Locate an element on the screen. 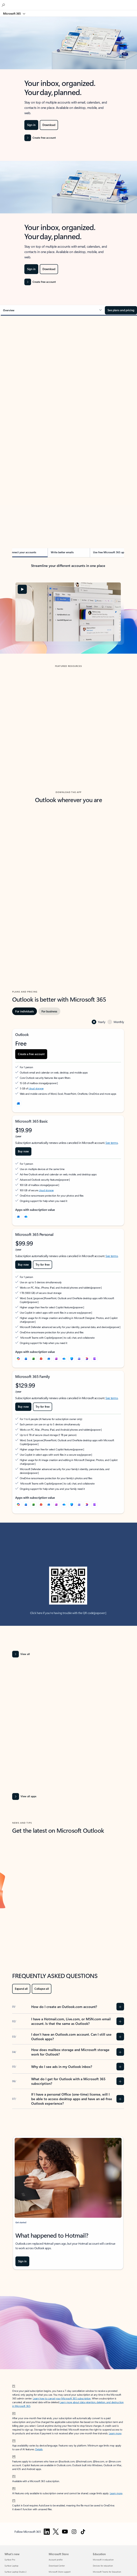  [Microsoft Defender] is located at coordinates (71, 1359).